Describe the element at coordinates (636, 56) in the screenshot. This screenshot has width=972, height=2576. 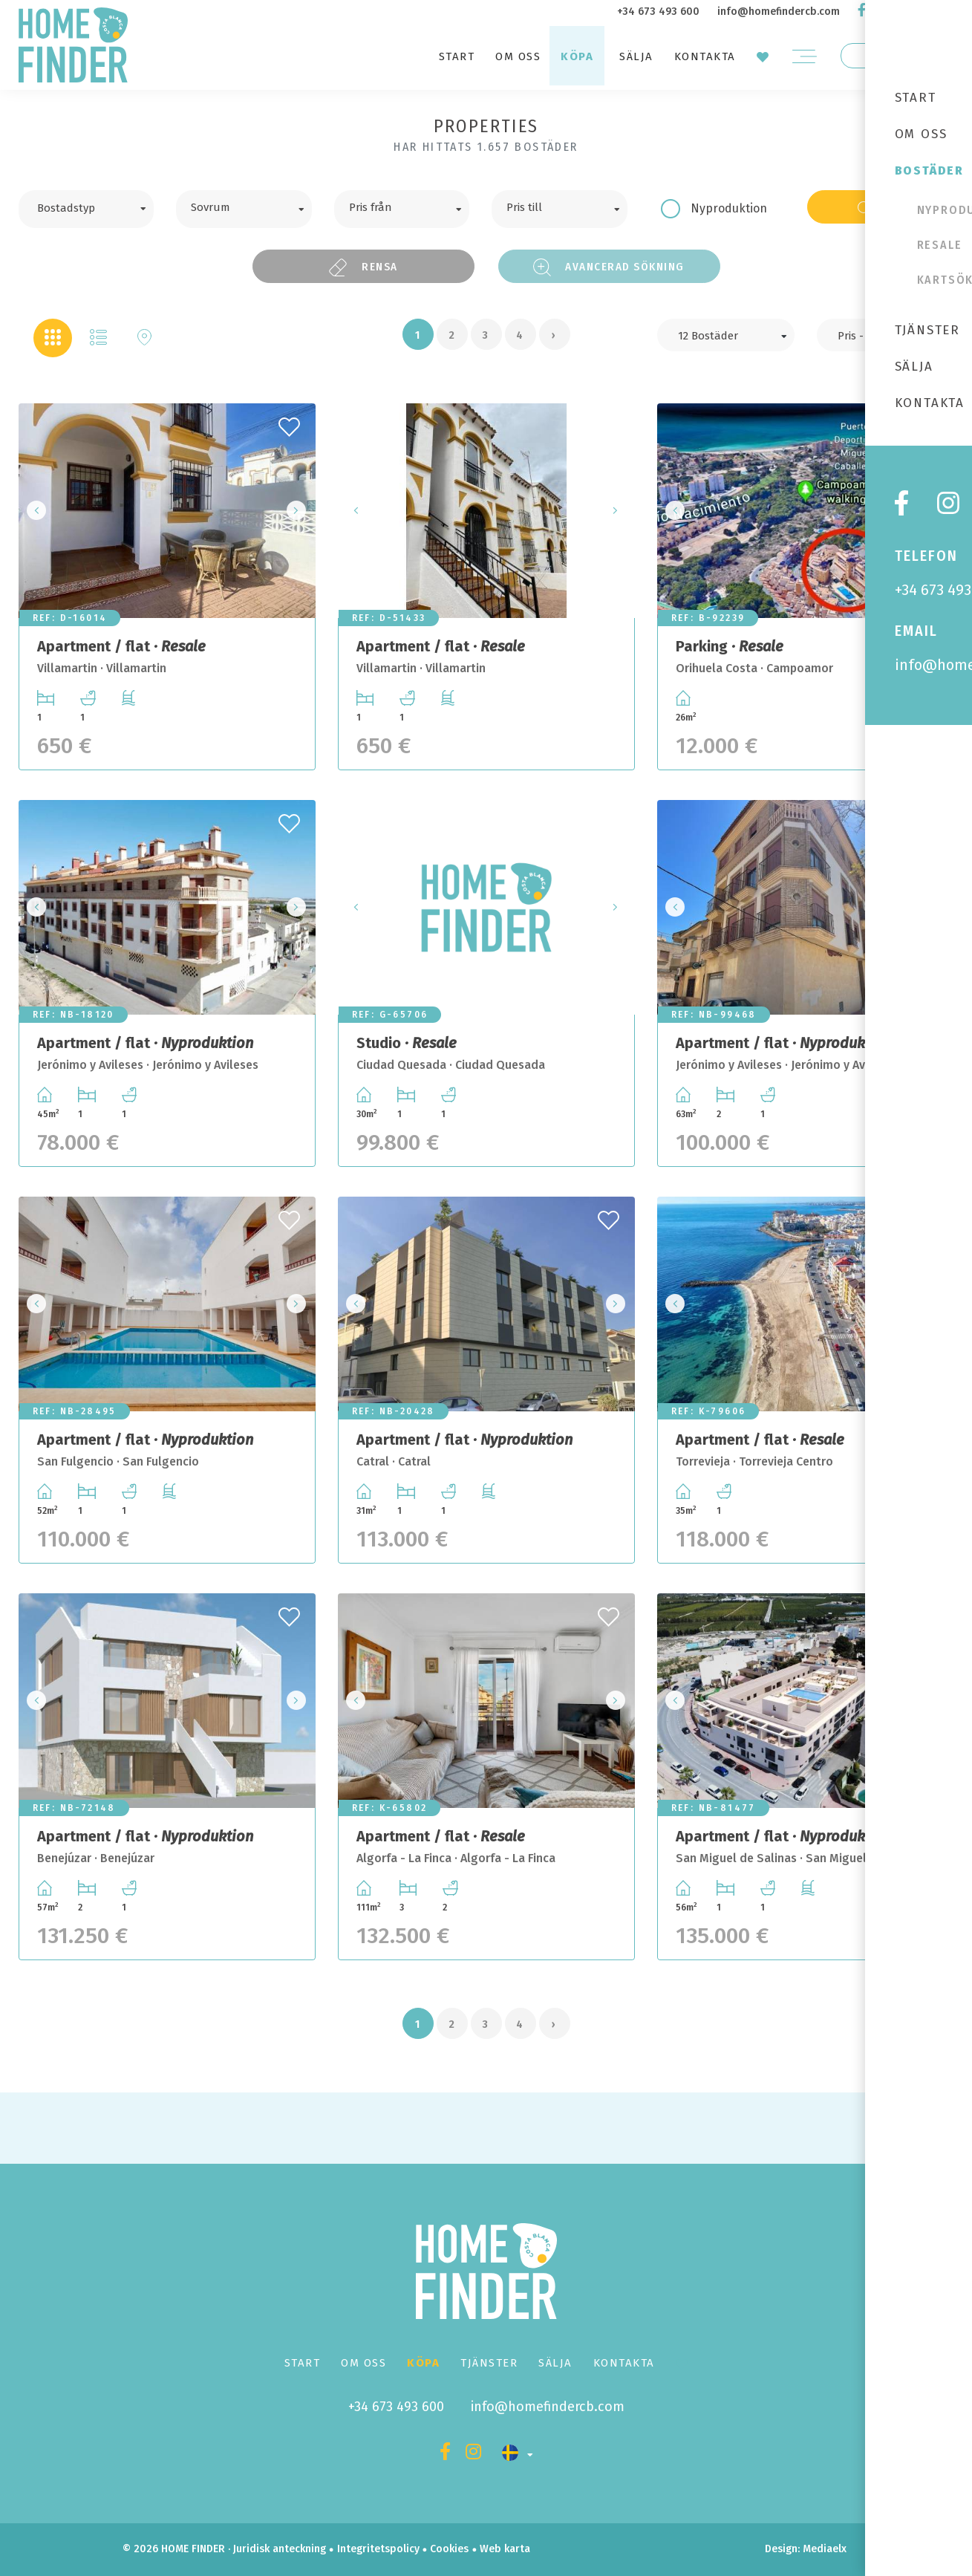
I see `Sälja` at that location.